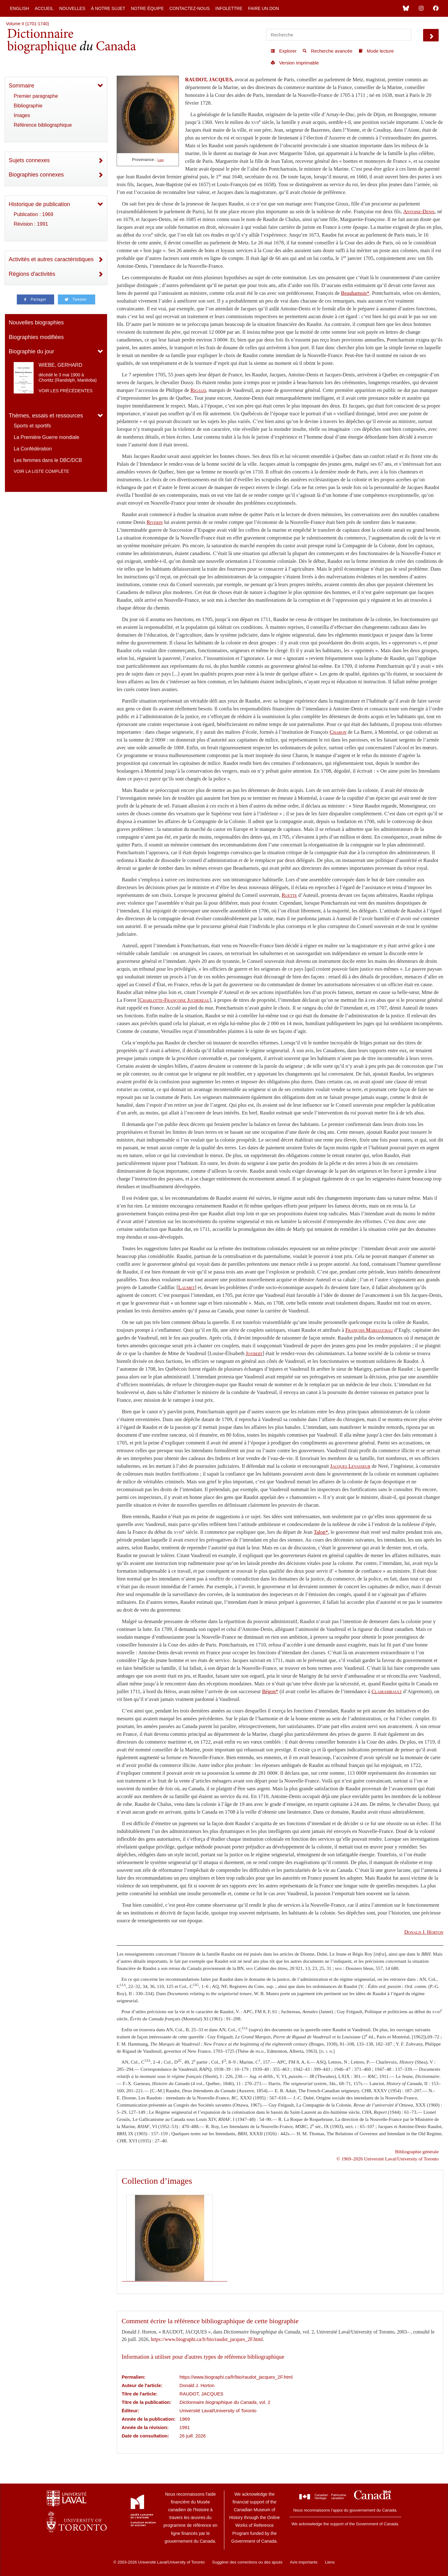  I want to click on Premier paragraphe, so click(36, 96).